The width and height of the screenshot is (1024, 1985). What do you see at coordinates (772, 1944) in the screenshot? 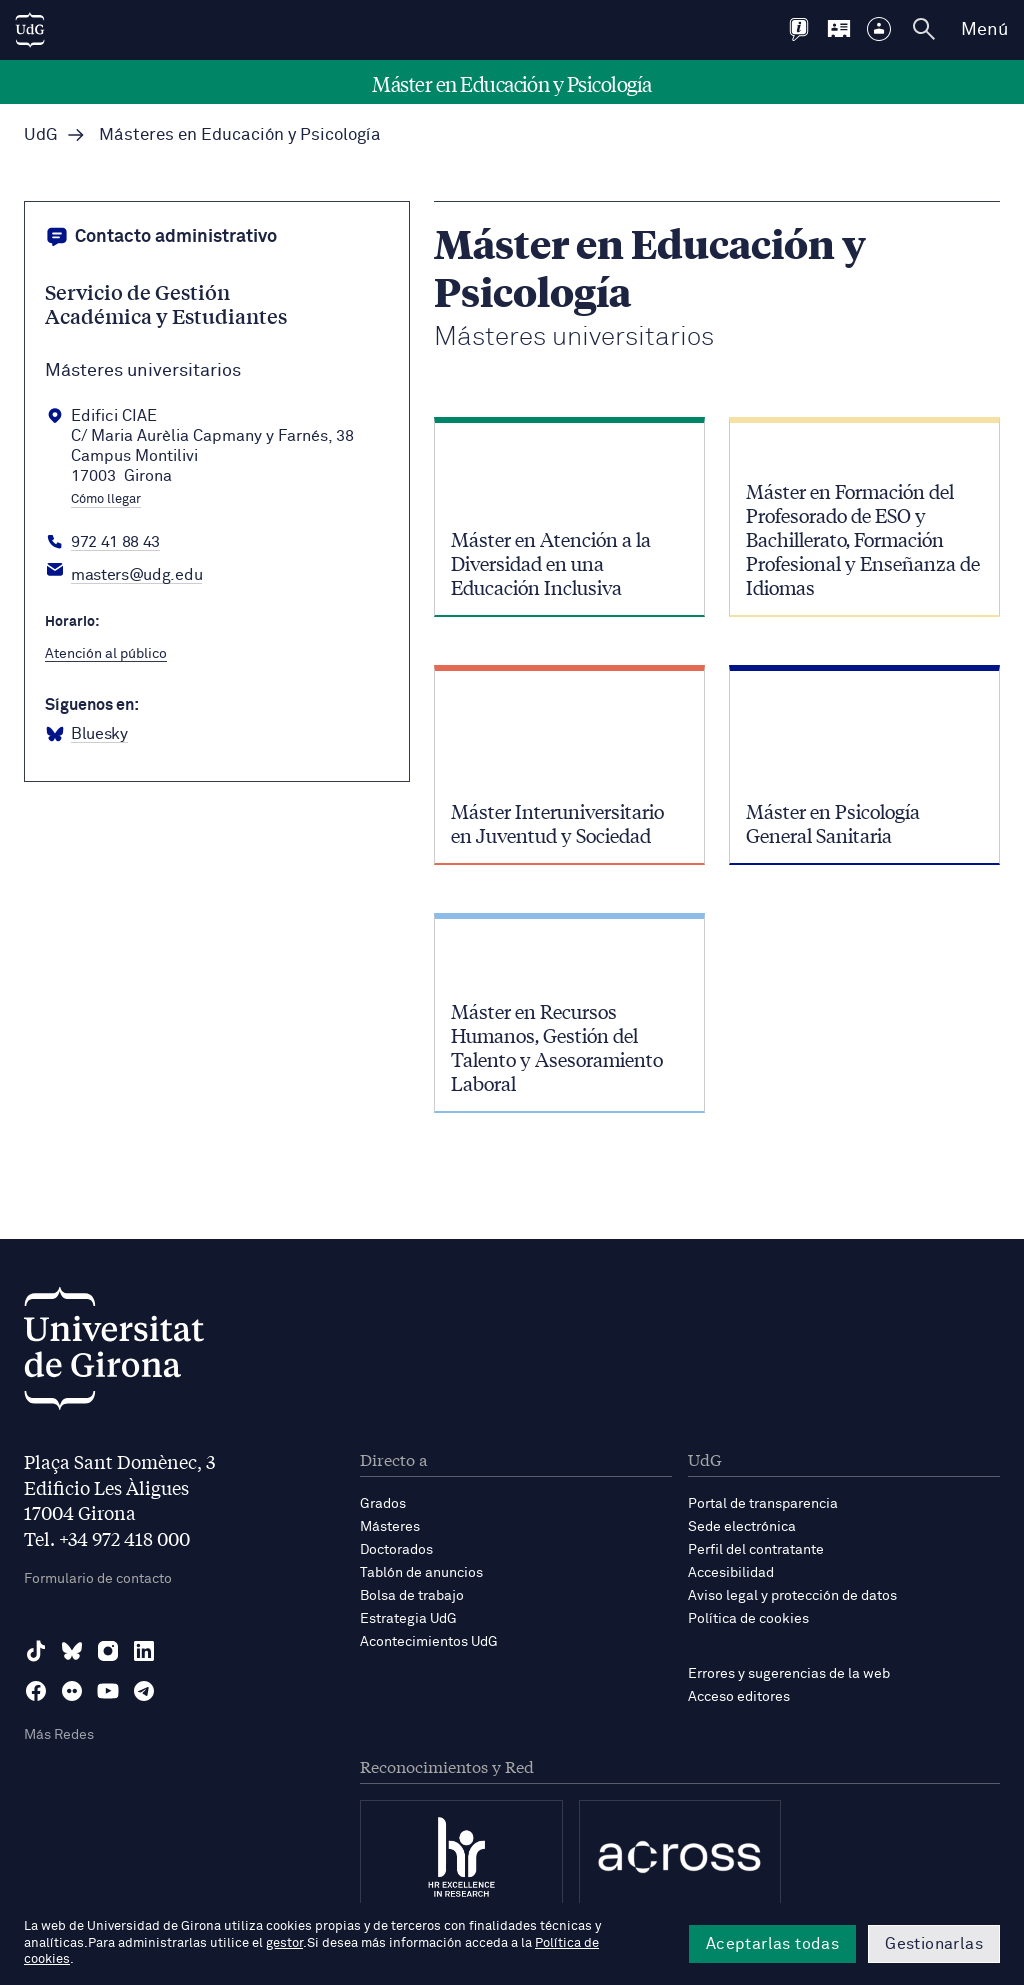
I see `Aceptarlas todas` at bounding box center [772, 1944].